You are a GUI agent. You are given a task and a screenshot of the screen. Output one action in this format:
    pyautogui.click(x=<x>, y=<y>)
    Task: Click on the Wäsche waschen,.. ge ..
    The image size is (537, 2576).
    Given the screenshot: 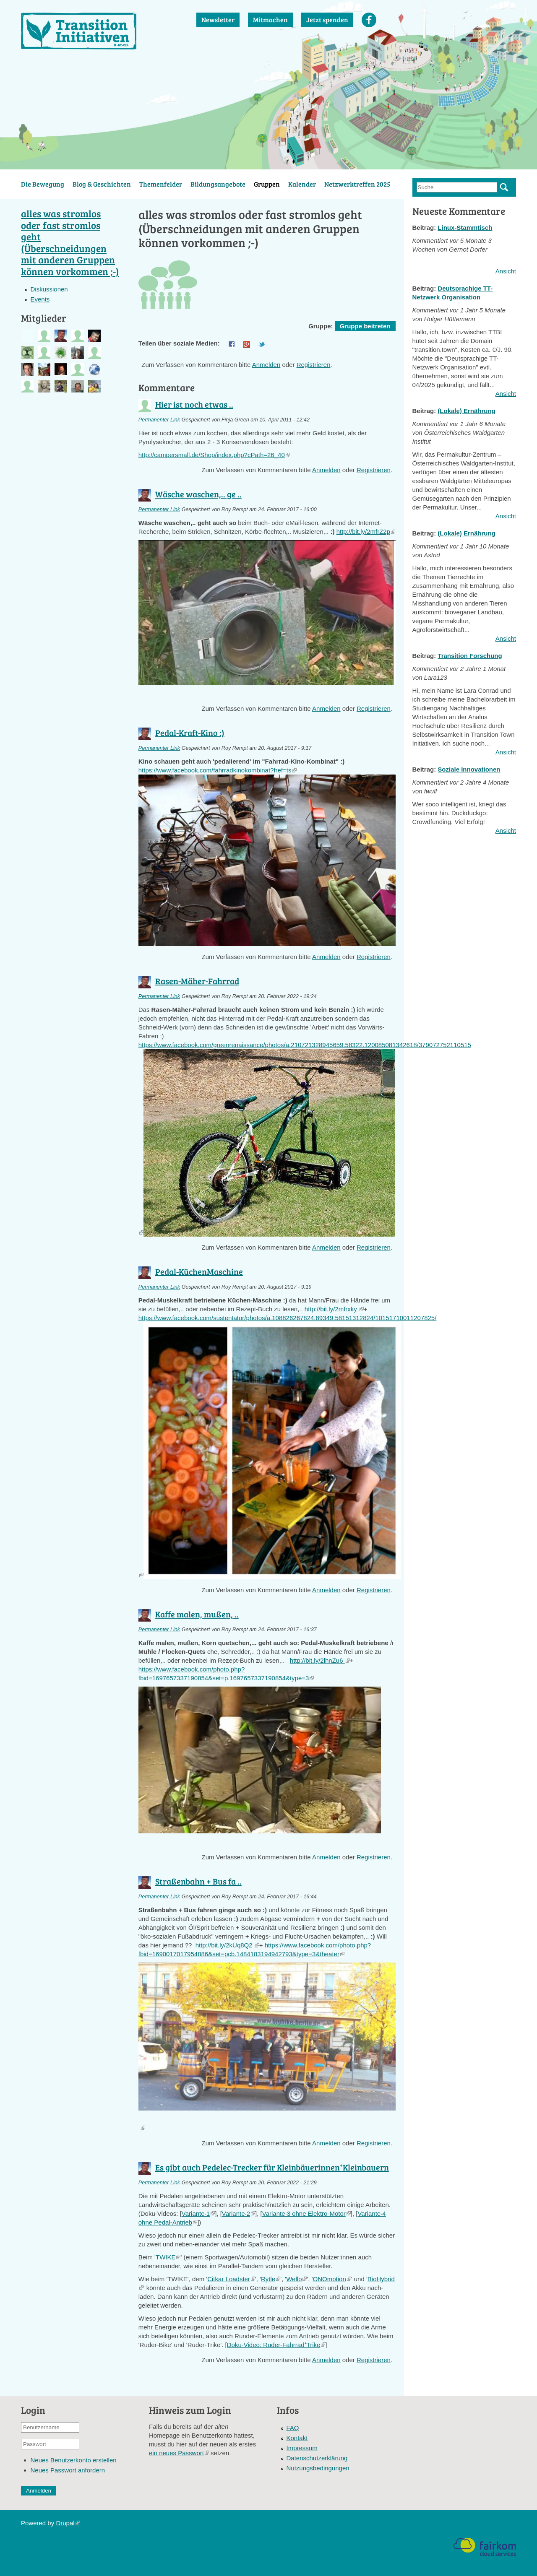 What is the action you would take?
    pyautogui.click(x=198, y=494)
    